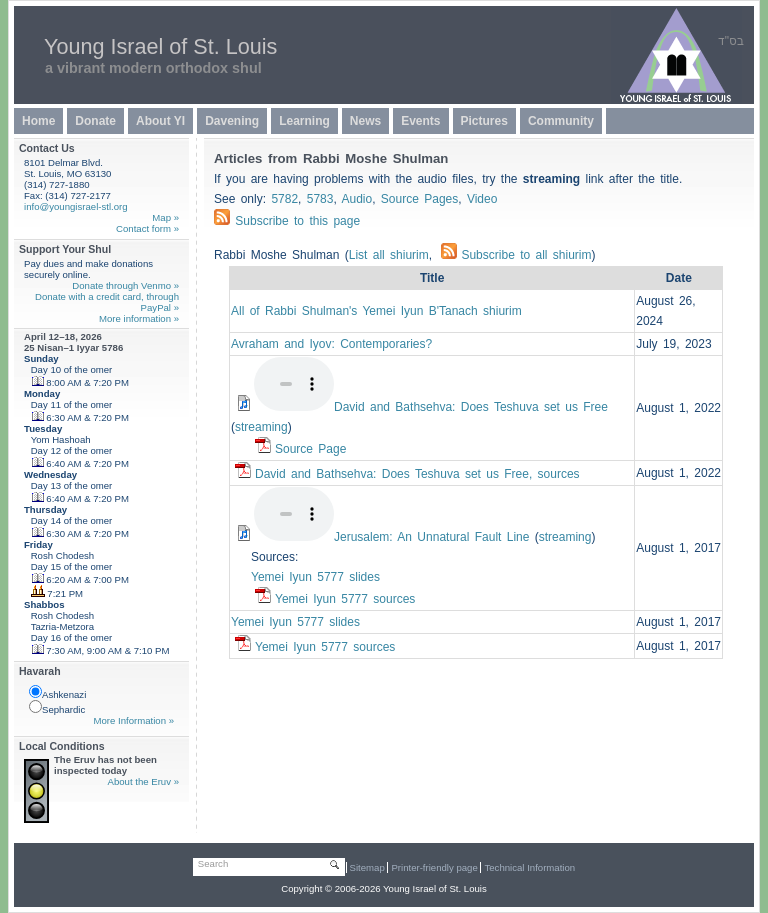 The image size is (768, 913). Describe the element at coordinates (284, 199) in the screenshot. I see `5782` at that location.